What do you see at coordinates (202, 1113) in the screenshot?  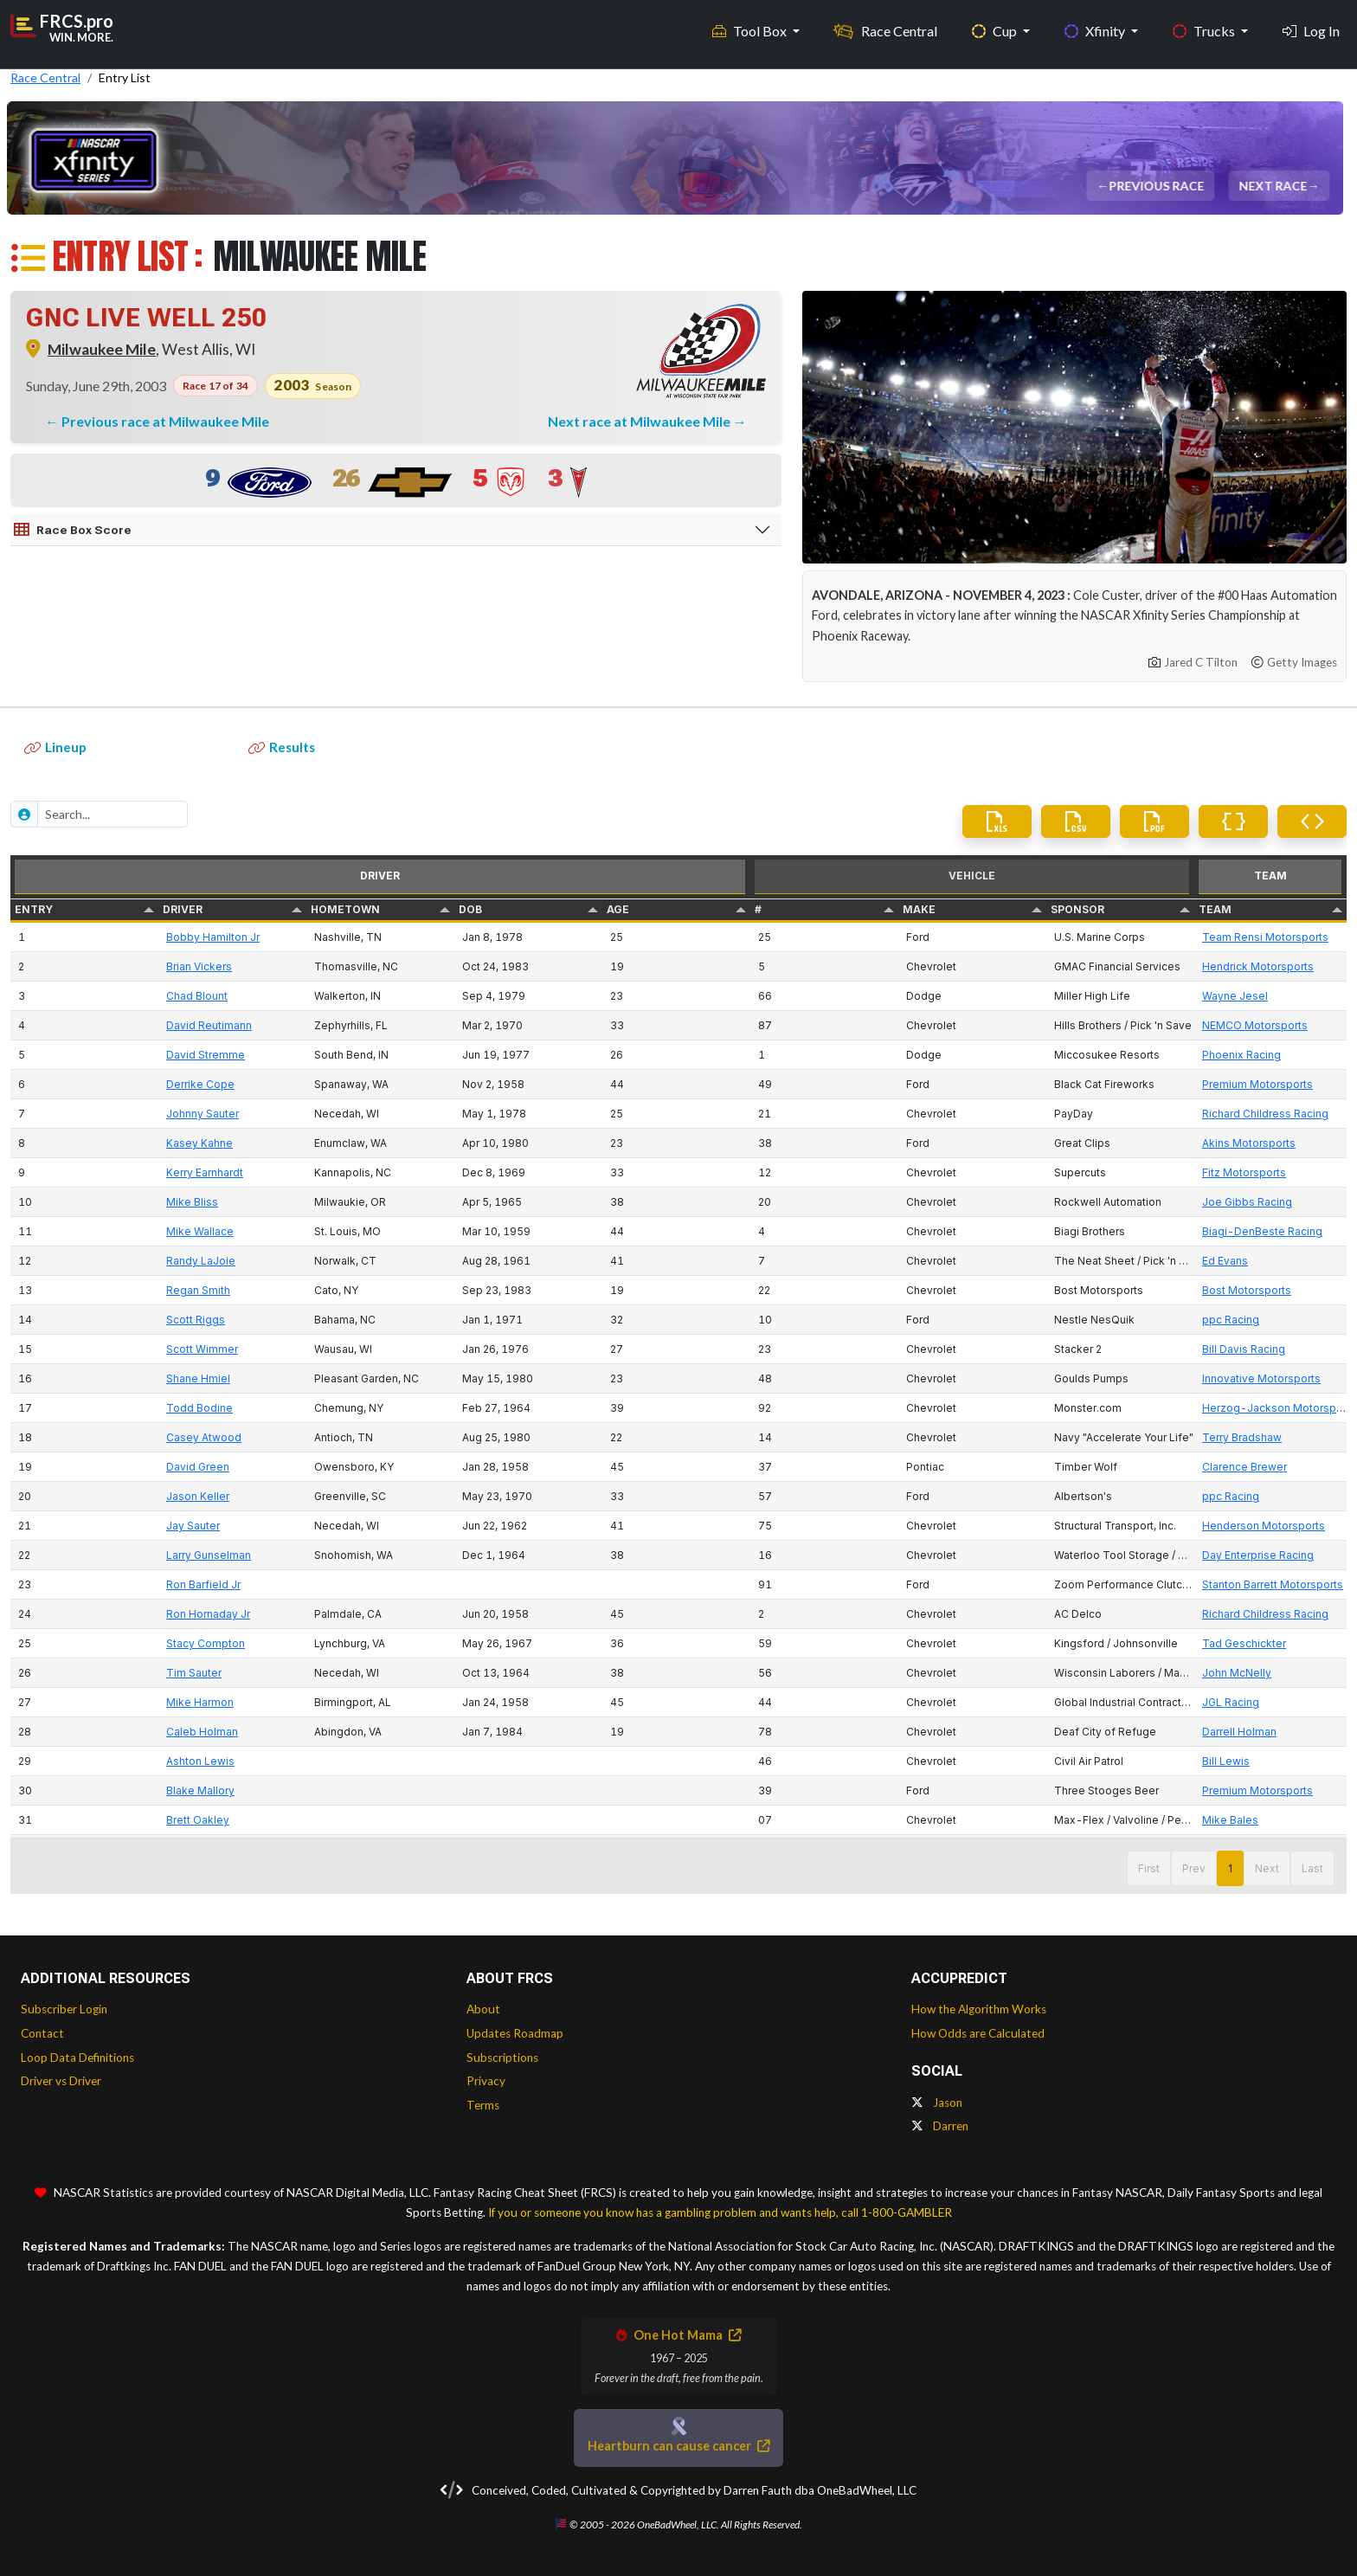 I see `Johnny Sauter` at bounding box center [202, 1113].